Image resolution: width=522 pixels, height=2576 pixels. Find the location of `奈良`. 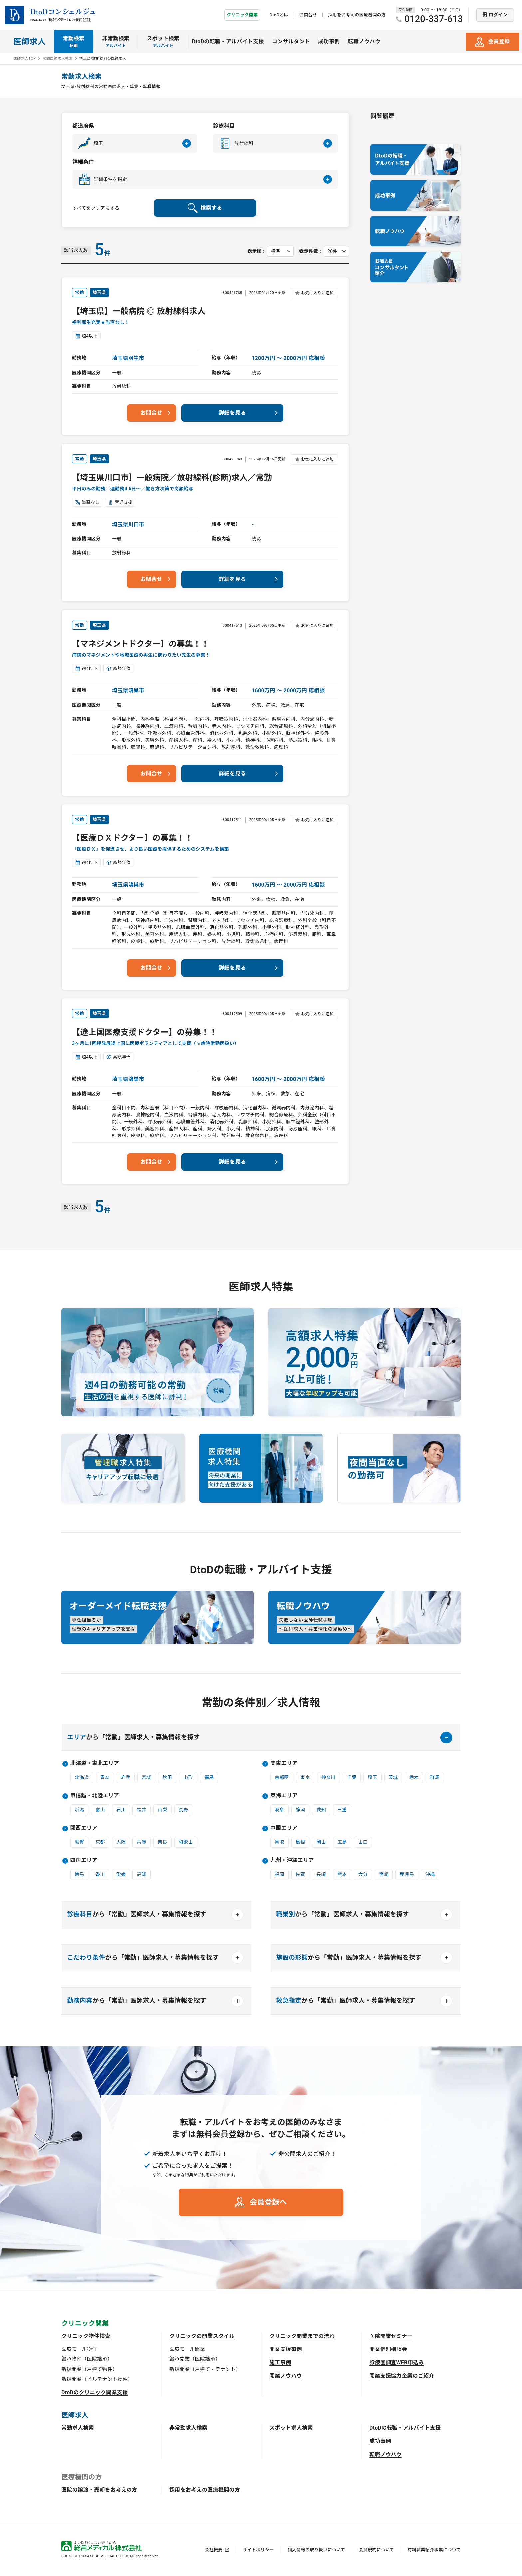

奈良 is located at coordinates (162, 1842).